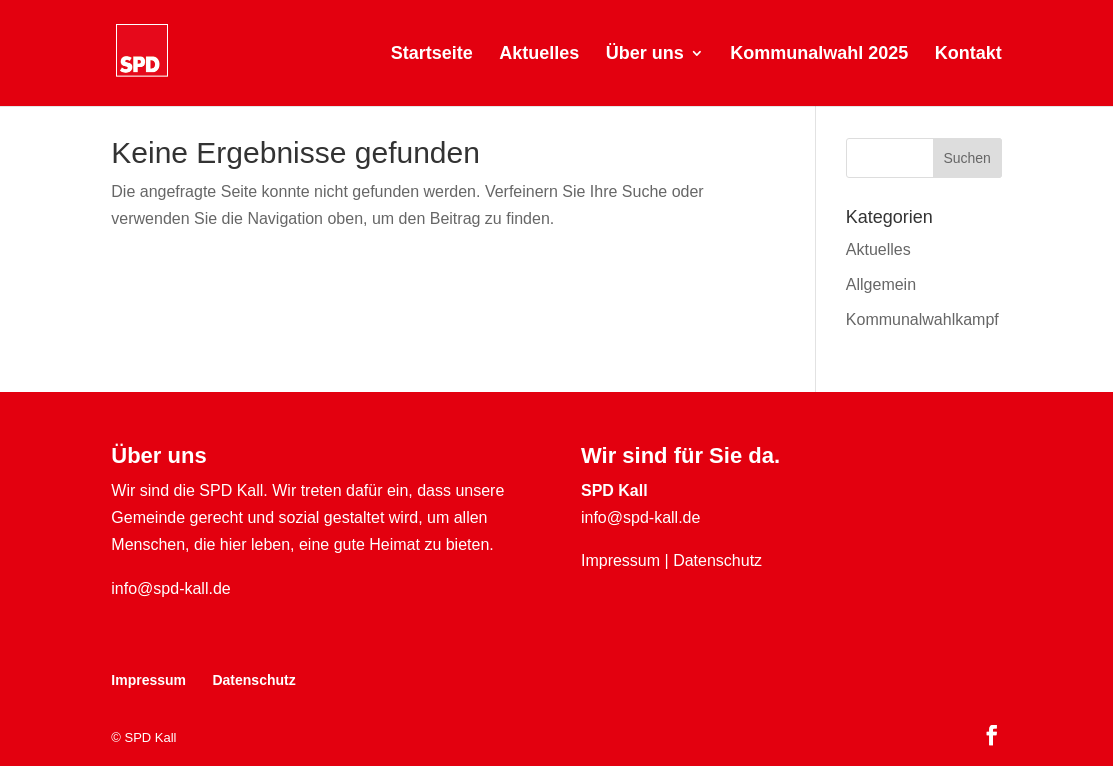  Describe the element at coordinates (819, 54) in the screenshot. I see `Kommunalwahl 2025` at that location.